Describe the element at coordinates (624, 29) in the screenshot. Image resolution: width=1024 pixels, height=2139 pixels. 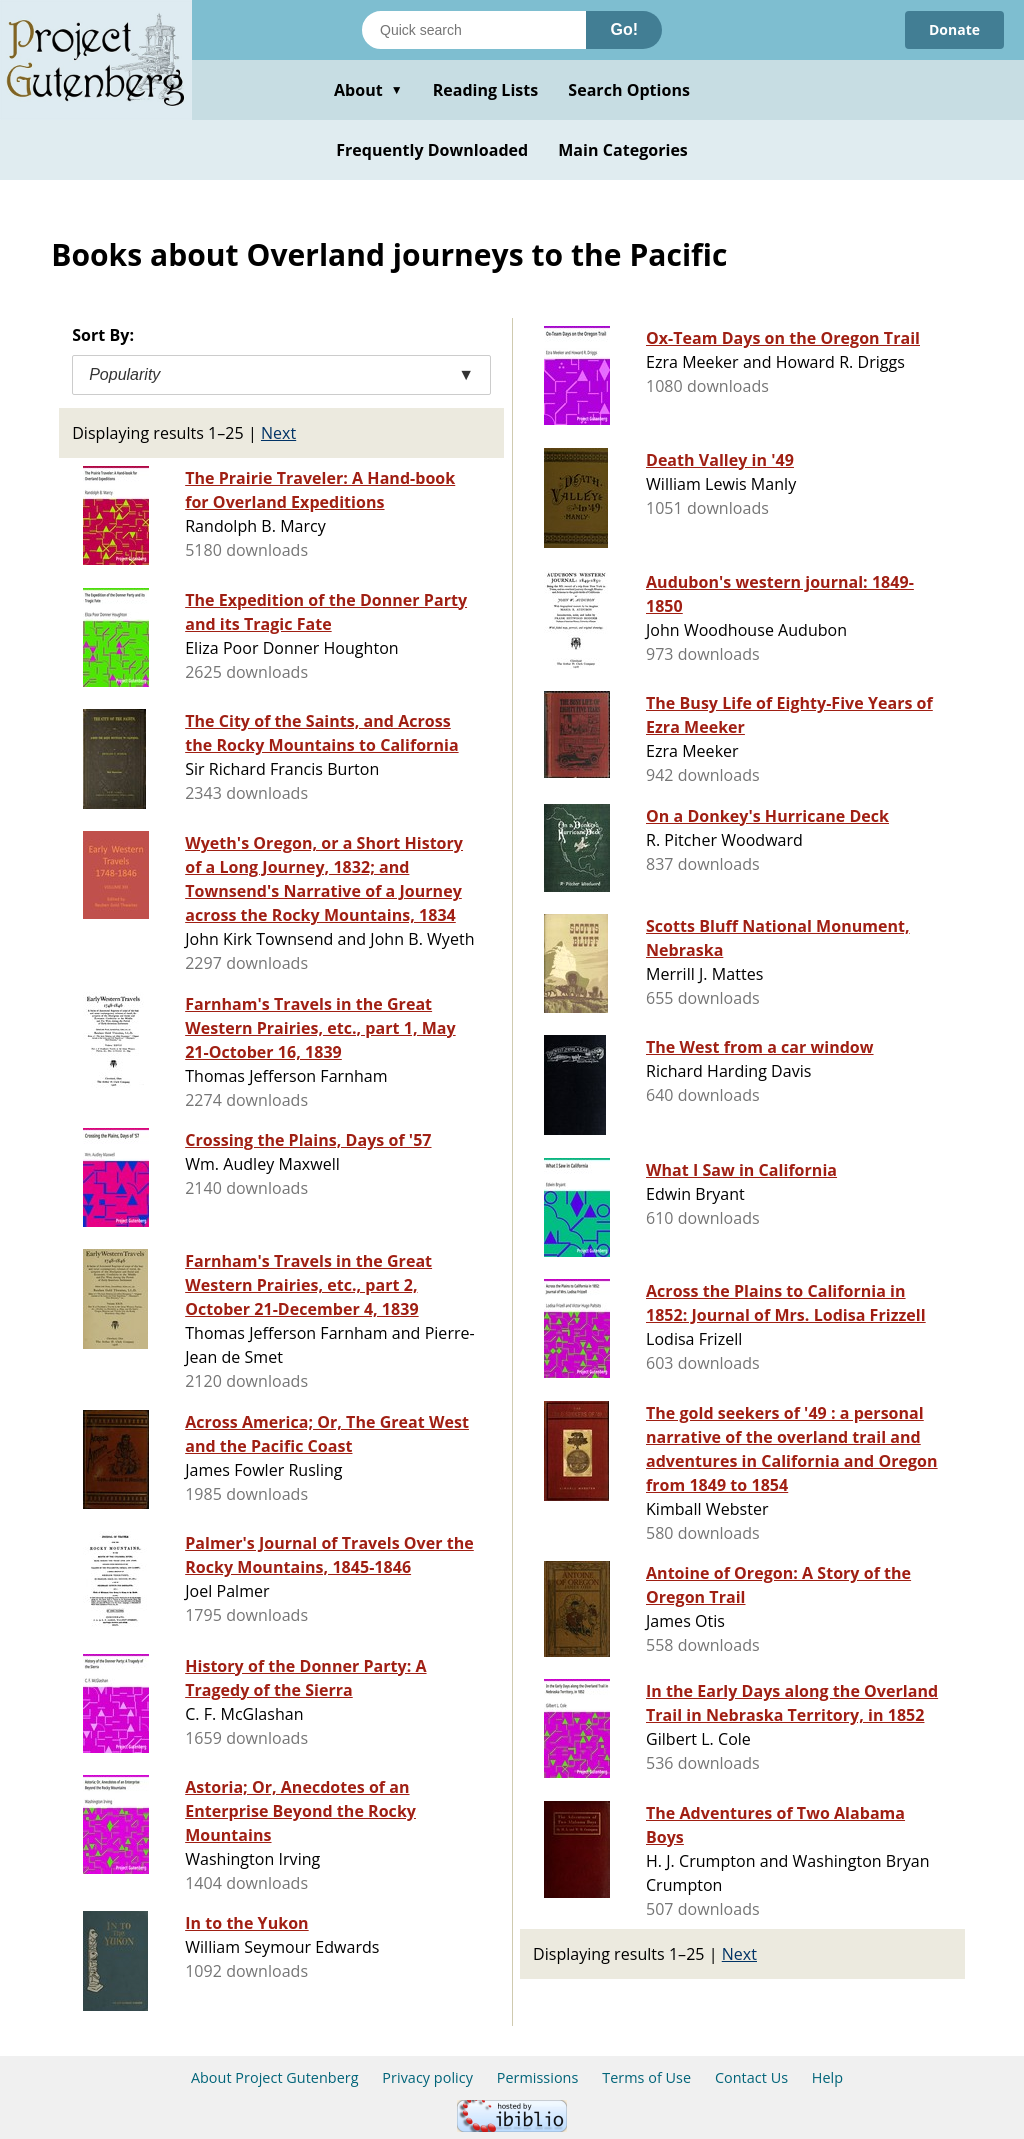
I see `Go!` at that location.